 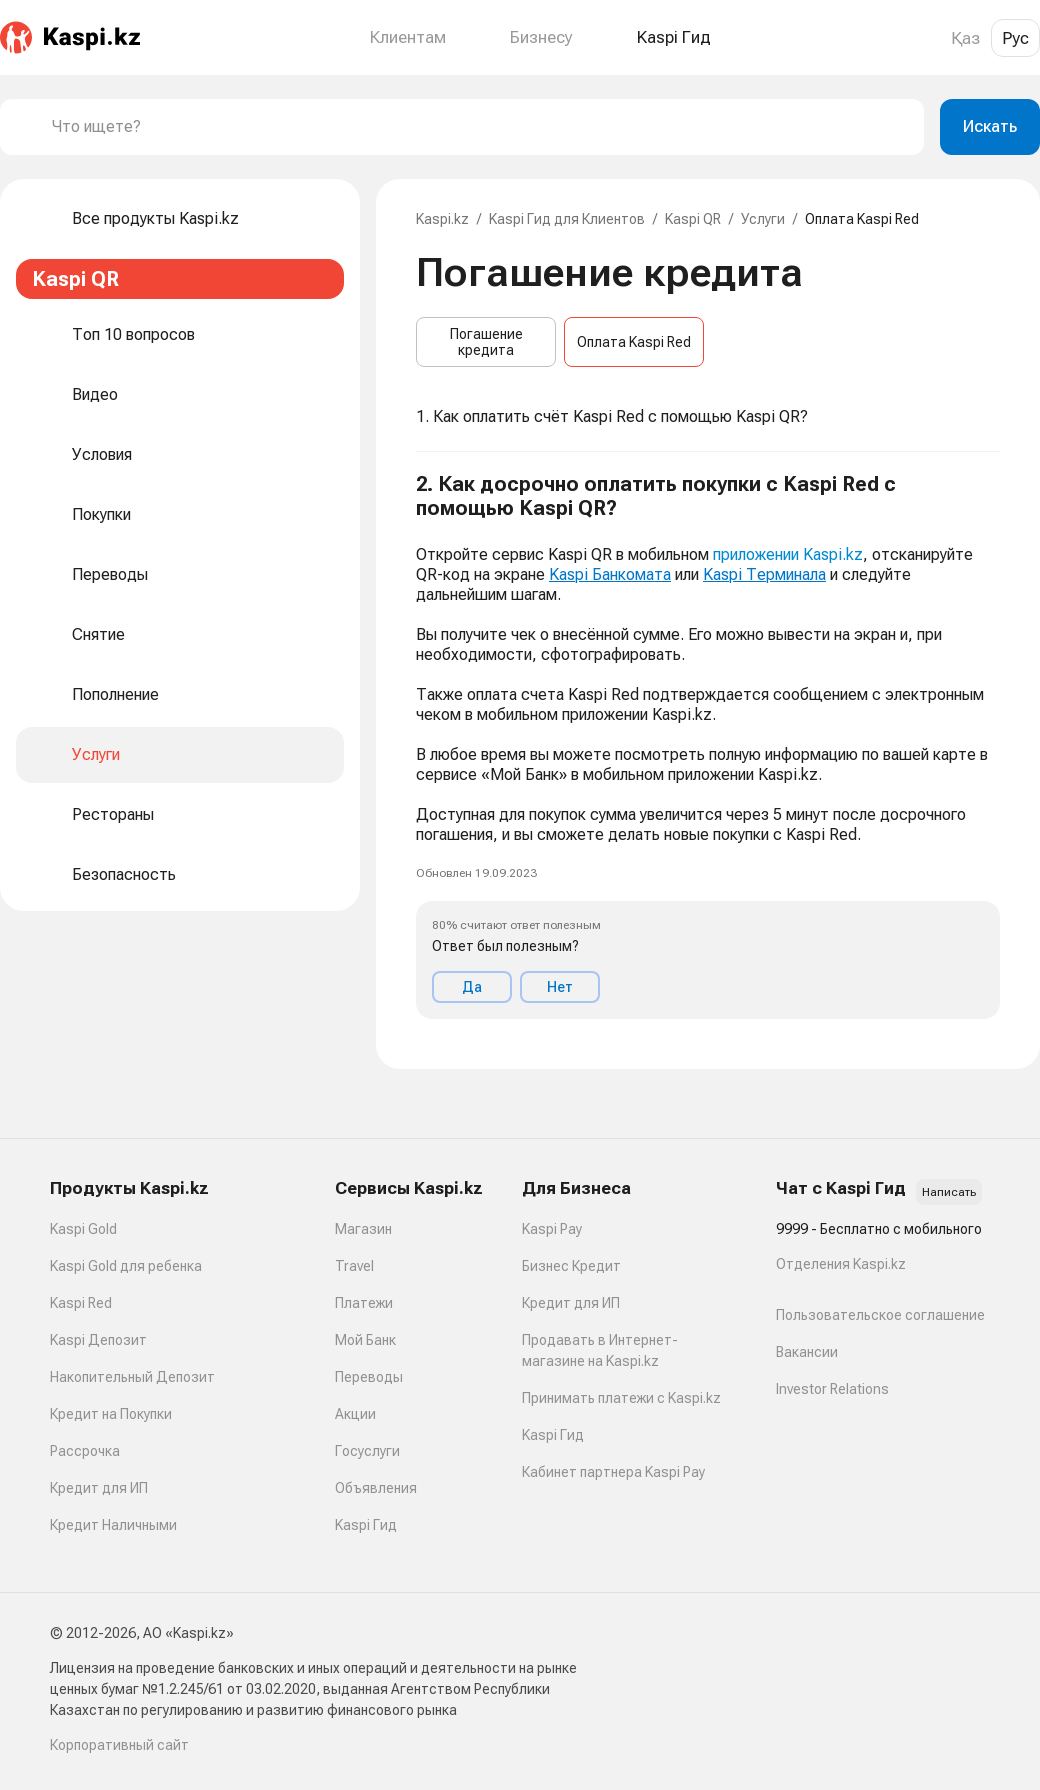 I want to click on Бизнес Кредит, so click(x=571, y=1266).